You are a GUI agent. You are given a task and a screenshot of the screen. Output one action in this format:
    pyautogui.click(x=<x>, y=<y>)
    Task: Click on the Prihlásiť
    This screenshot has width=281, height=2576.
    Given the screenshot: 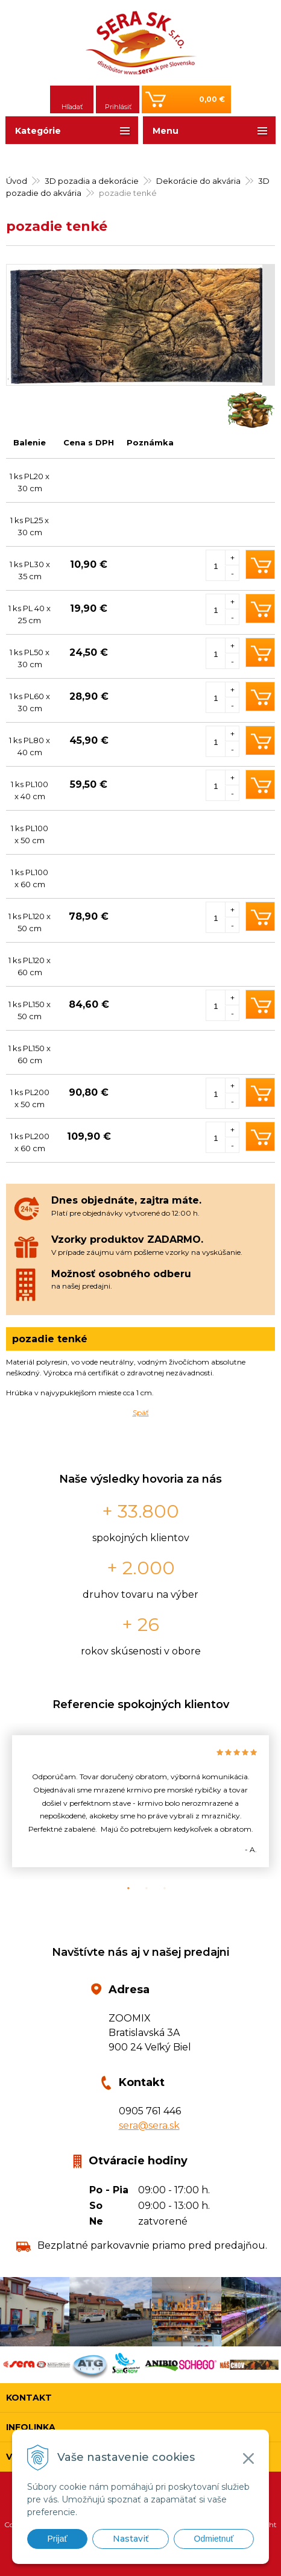 What is the action you would take?
    pyautogui.click(x=118, y=106)
    